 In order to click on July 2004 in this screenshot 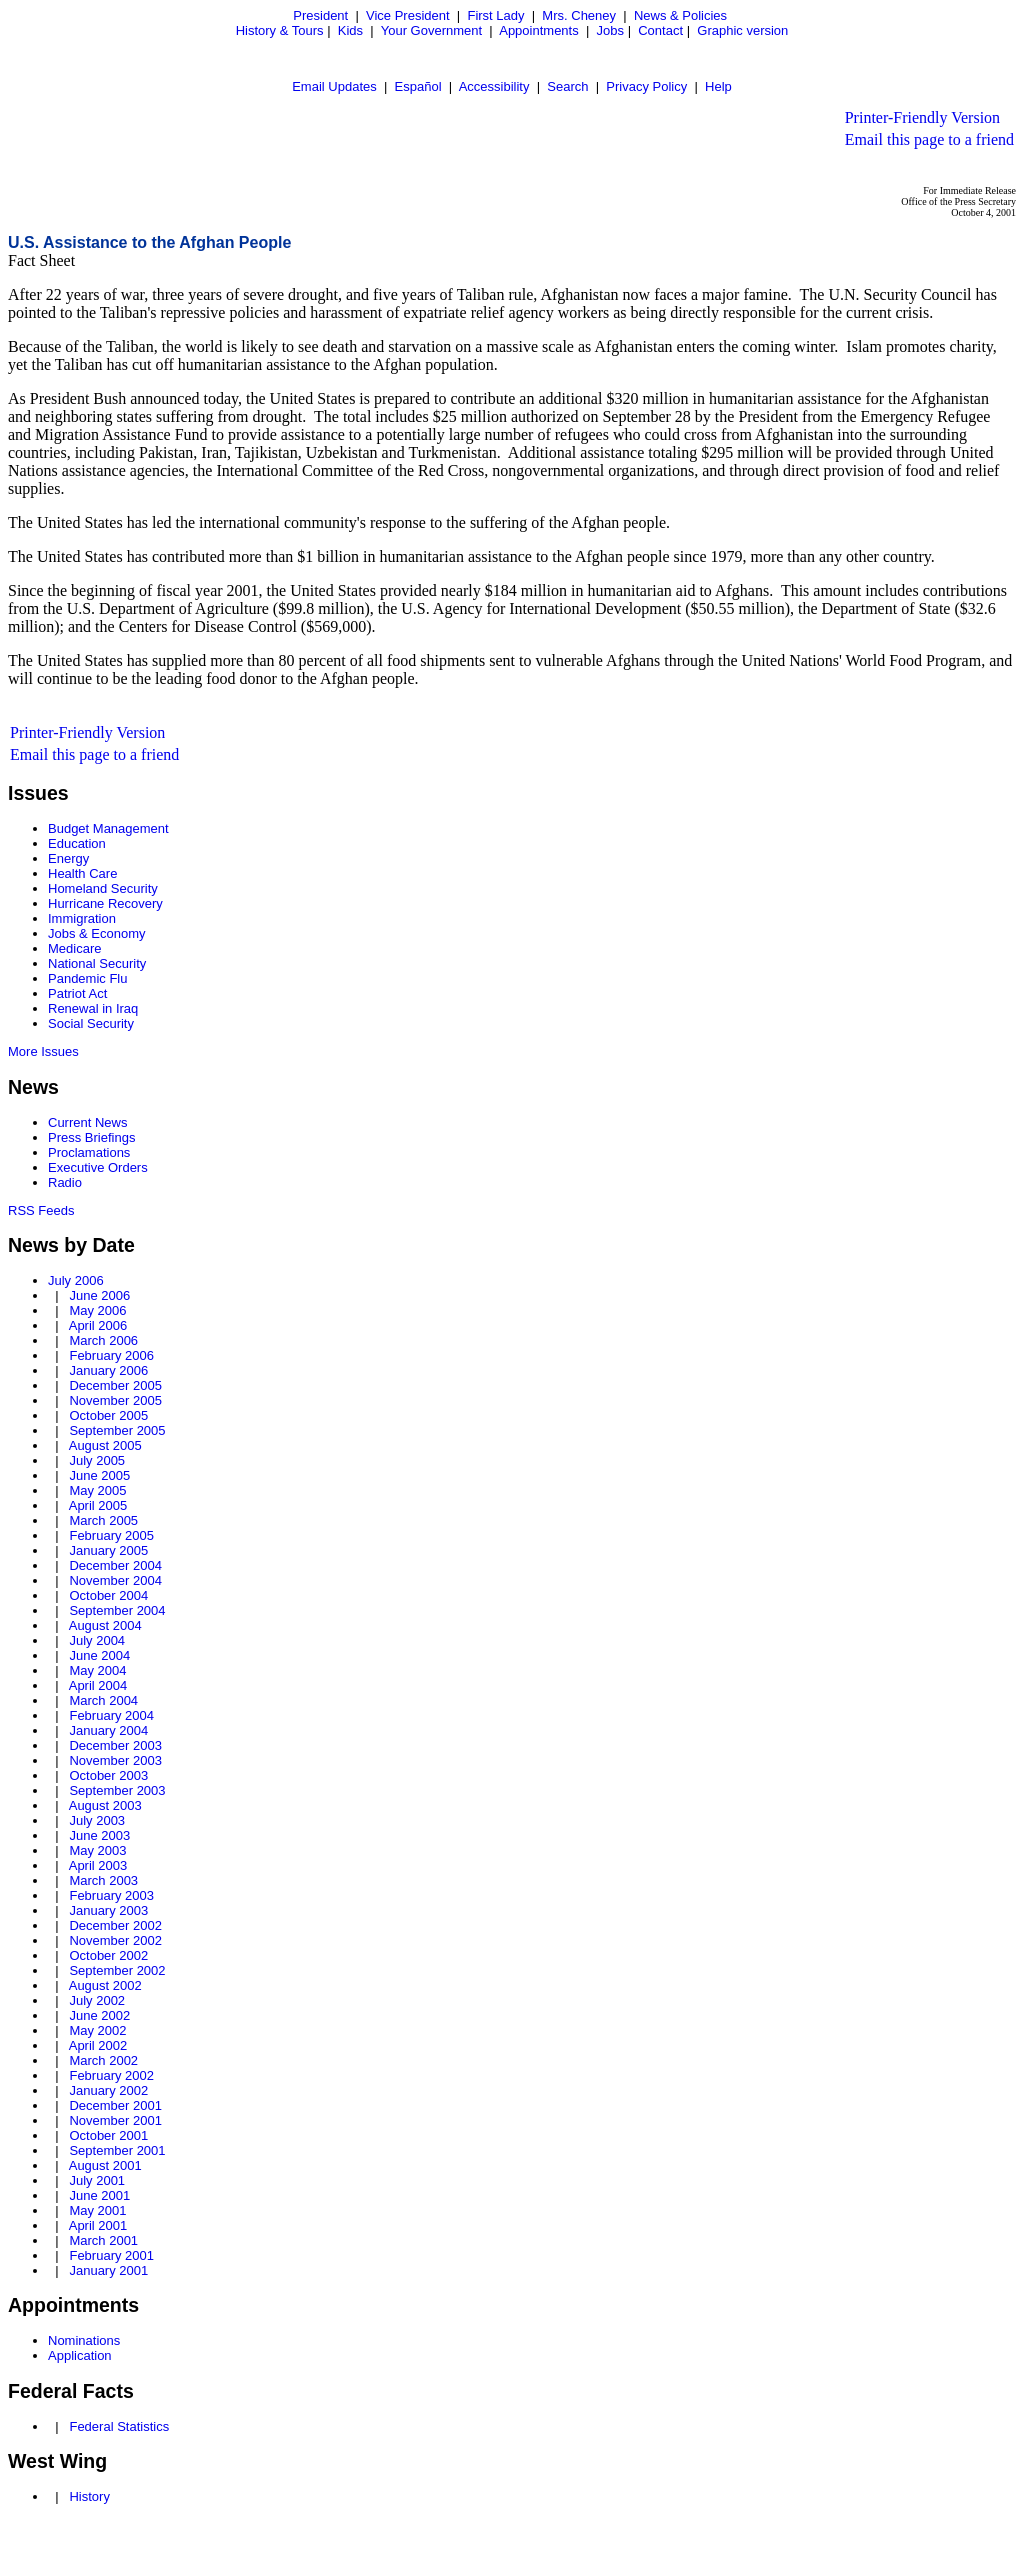, I will do `click(97, 1640)`.